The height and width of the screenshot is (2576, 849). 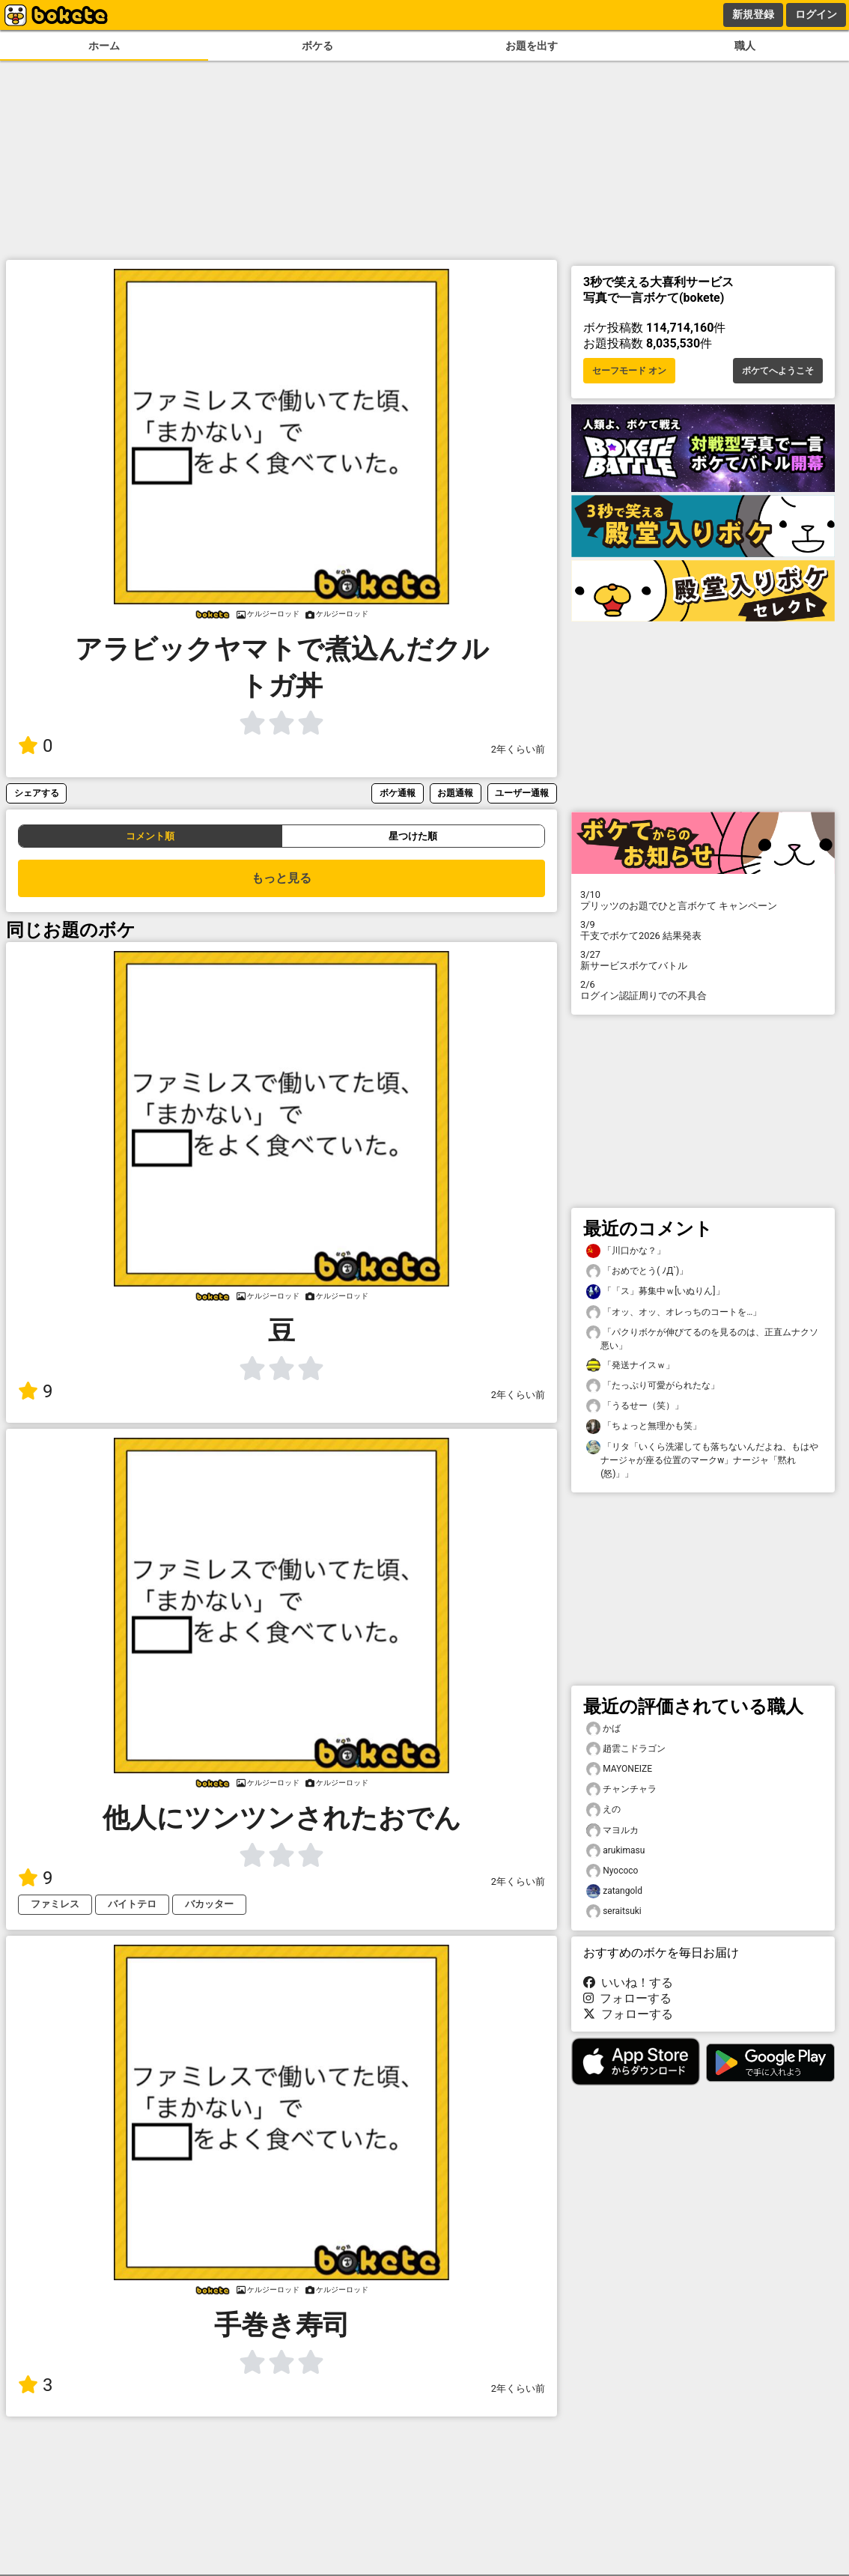 What do you see at coordinates (637, 1271) in the screenshot?
I see `「おめでとう( ﾉД`)」` at bounding box center [637, 1271].